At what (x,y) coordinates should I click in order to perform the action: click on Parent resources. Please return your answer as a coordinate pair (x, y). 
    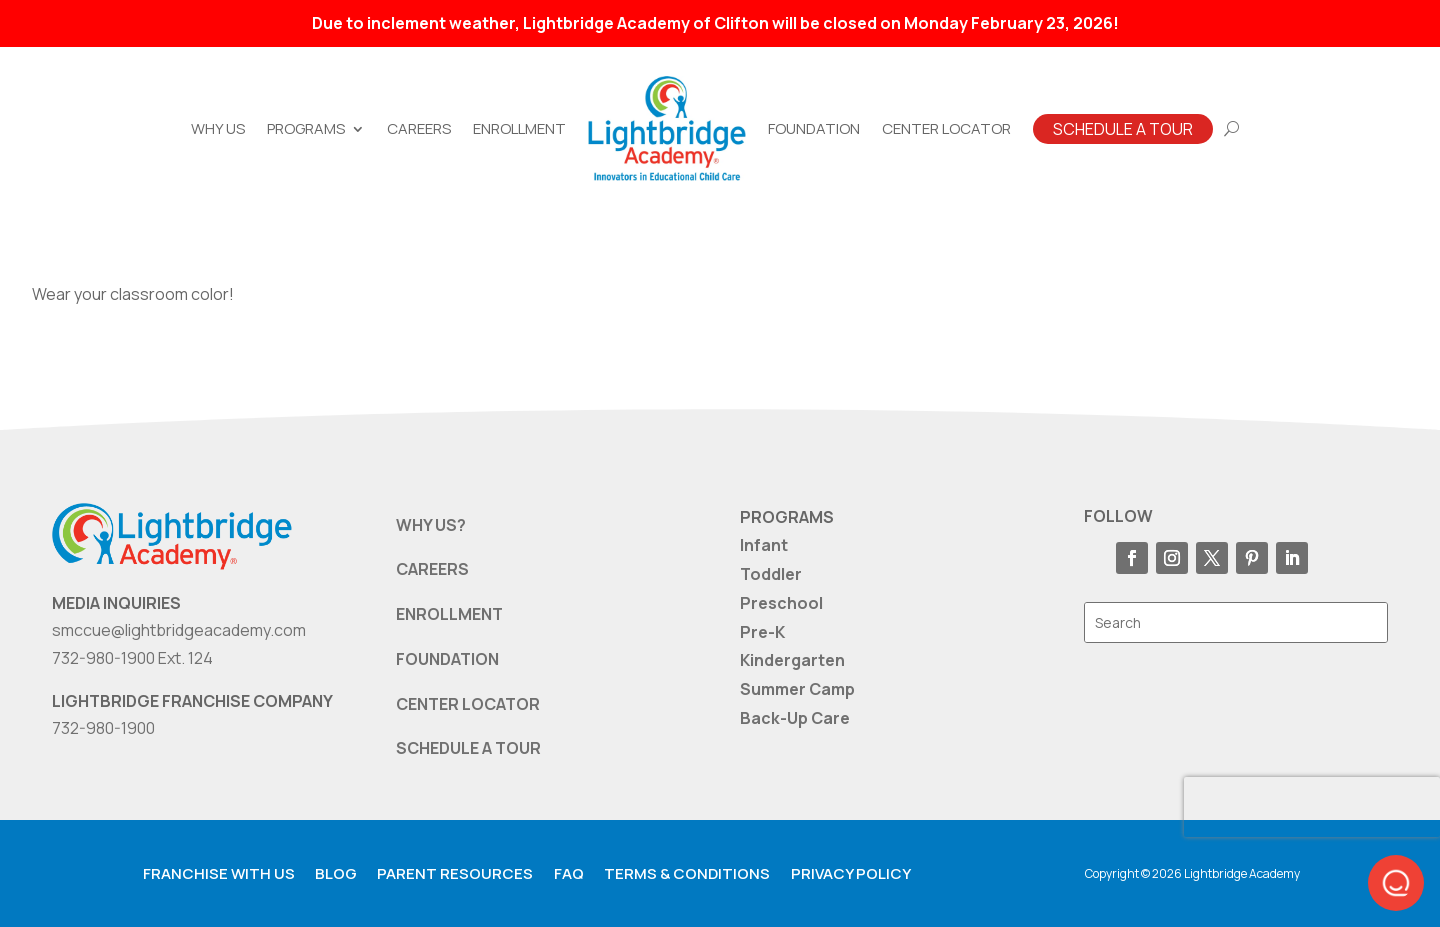
    Looking at the image, I should click on (455, 873).